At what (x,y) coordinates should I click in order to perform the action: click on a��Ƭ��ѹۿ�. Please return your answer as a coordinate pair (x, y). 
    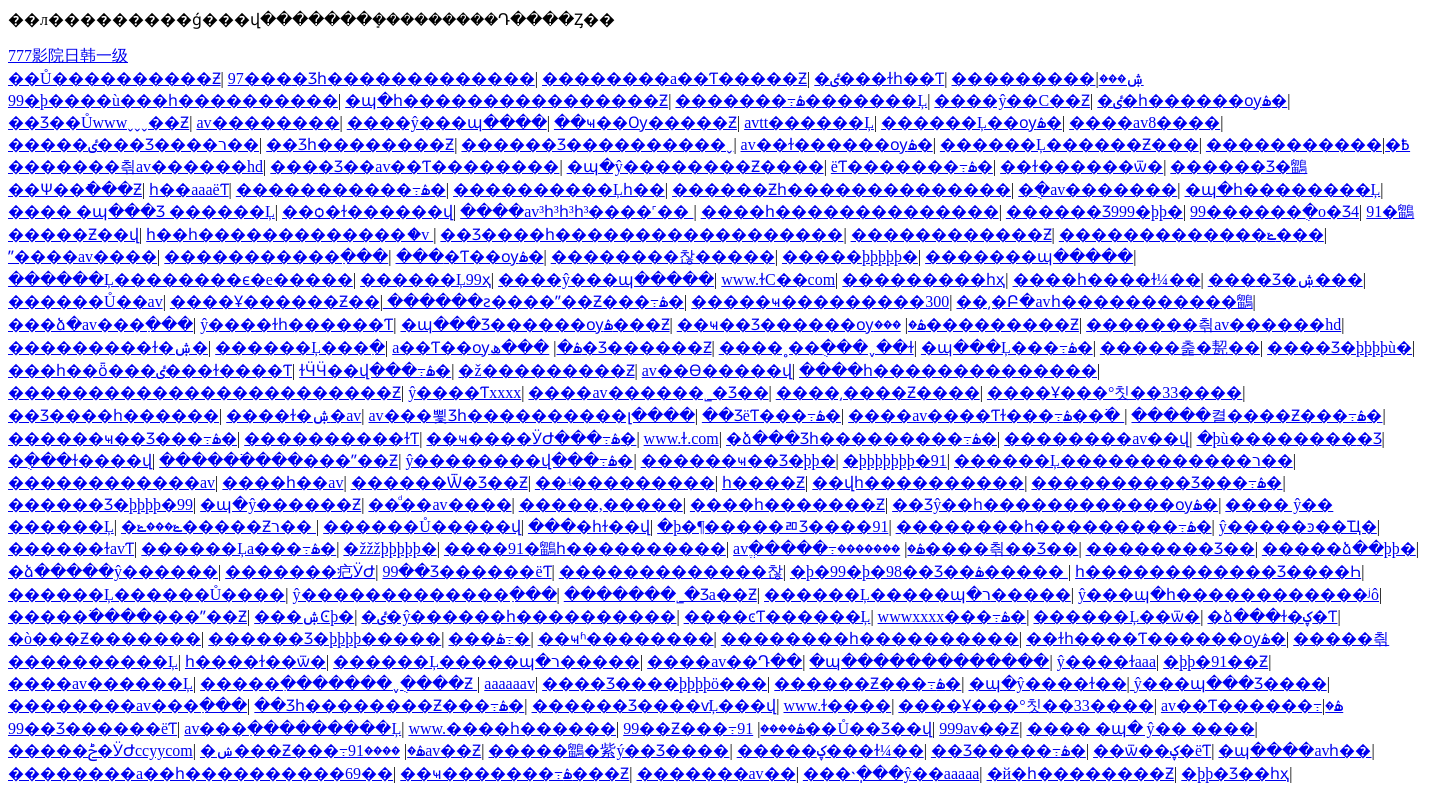
    Looking at the image, I should click on (486, 347).